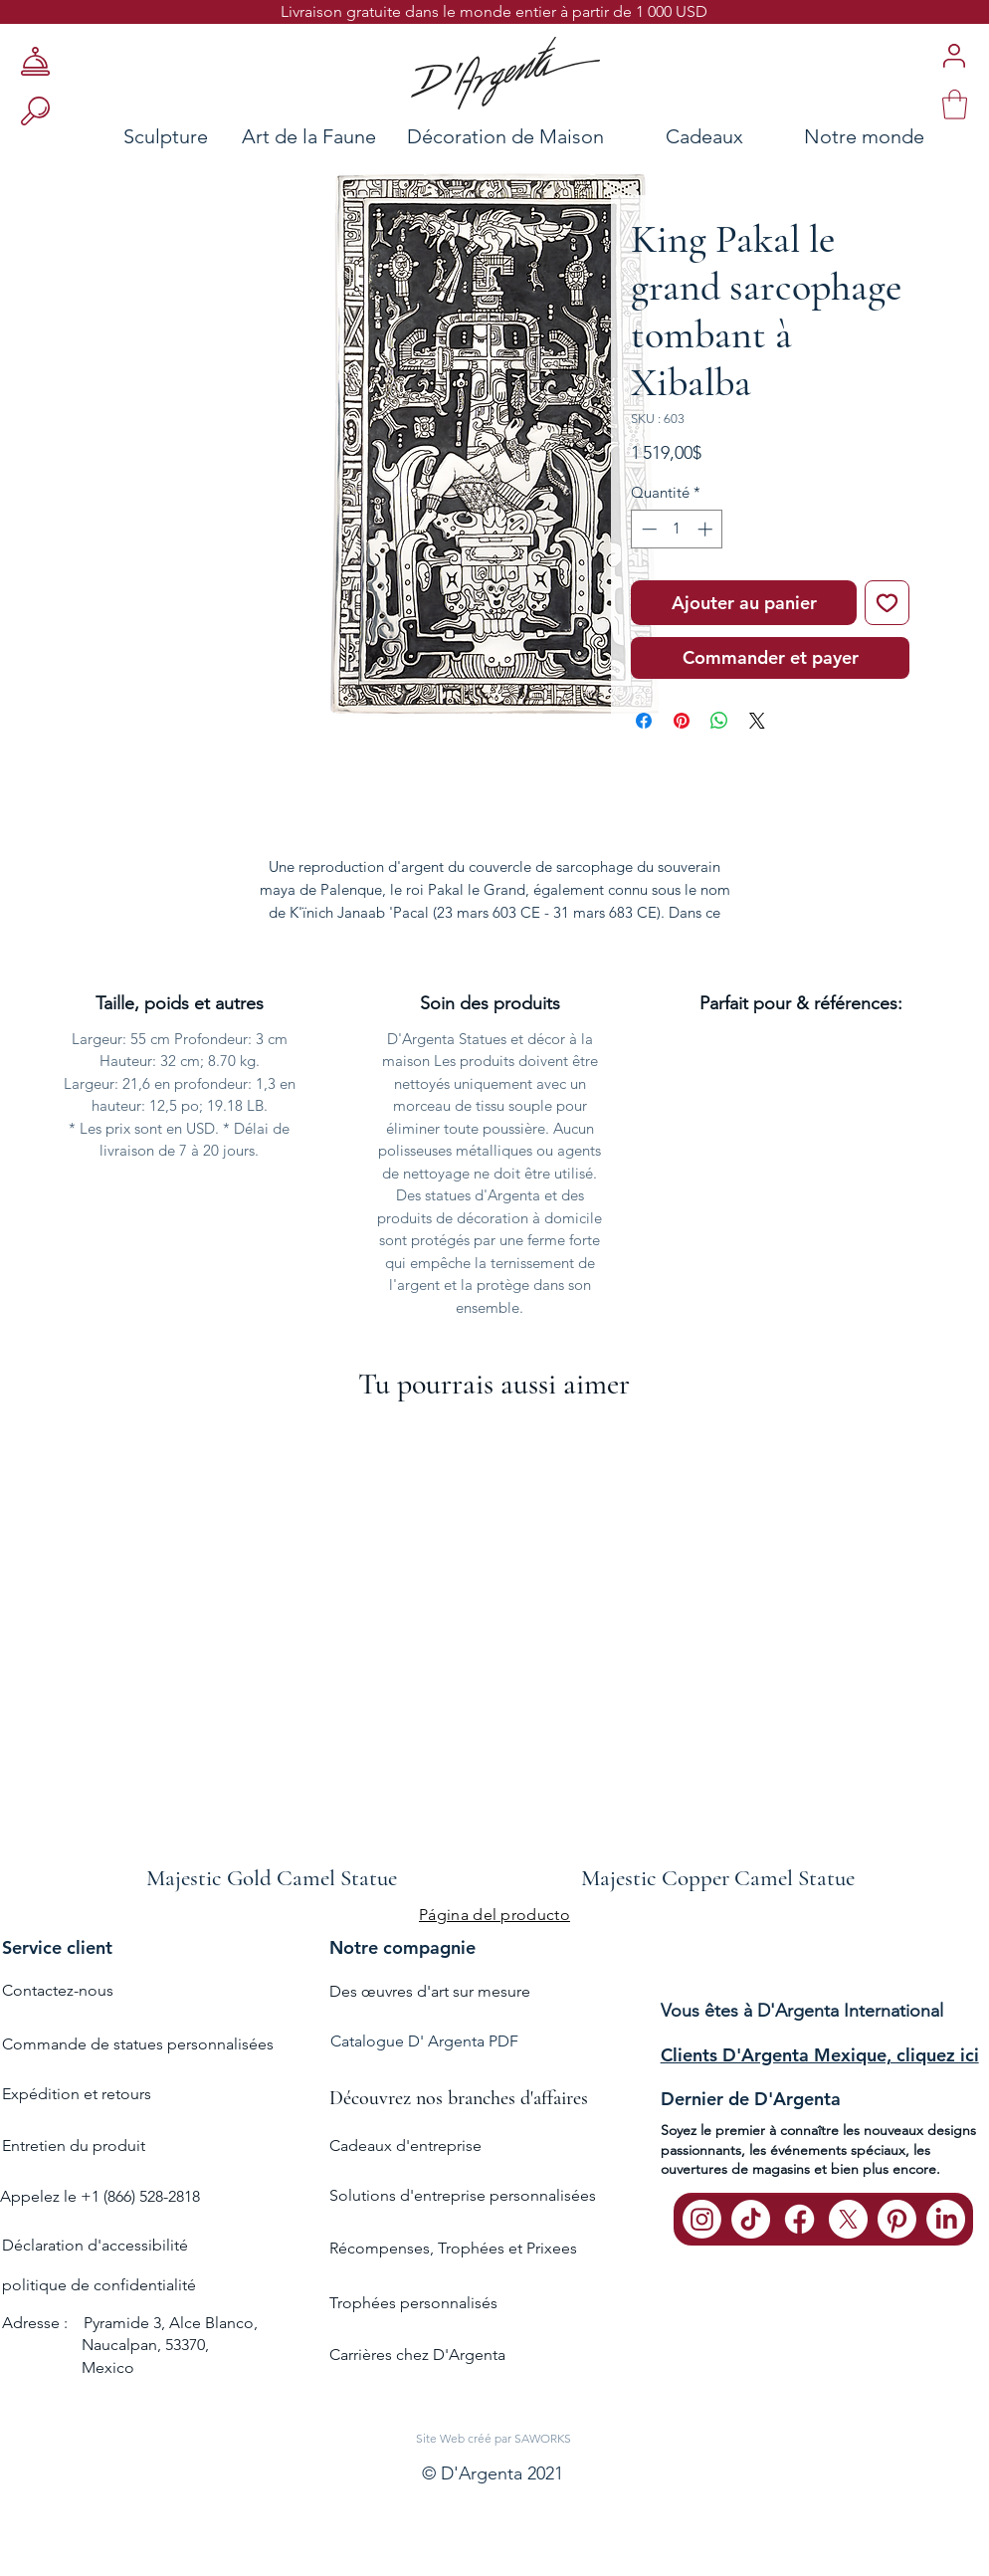 This screenshot has width=989, height=2576. Describe the element at coordinates (848, 2219) in the screenshot. I see `[X]` at that location.